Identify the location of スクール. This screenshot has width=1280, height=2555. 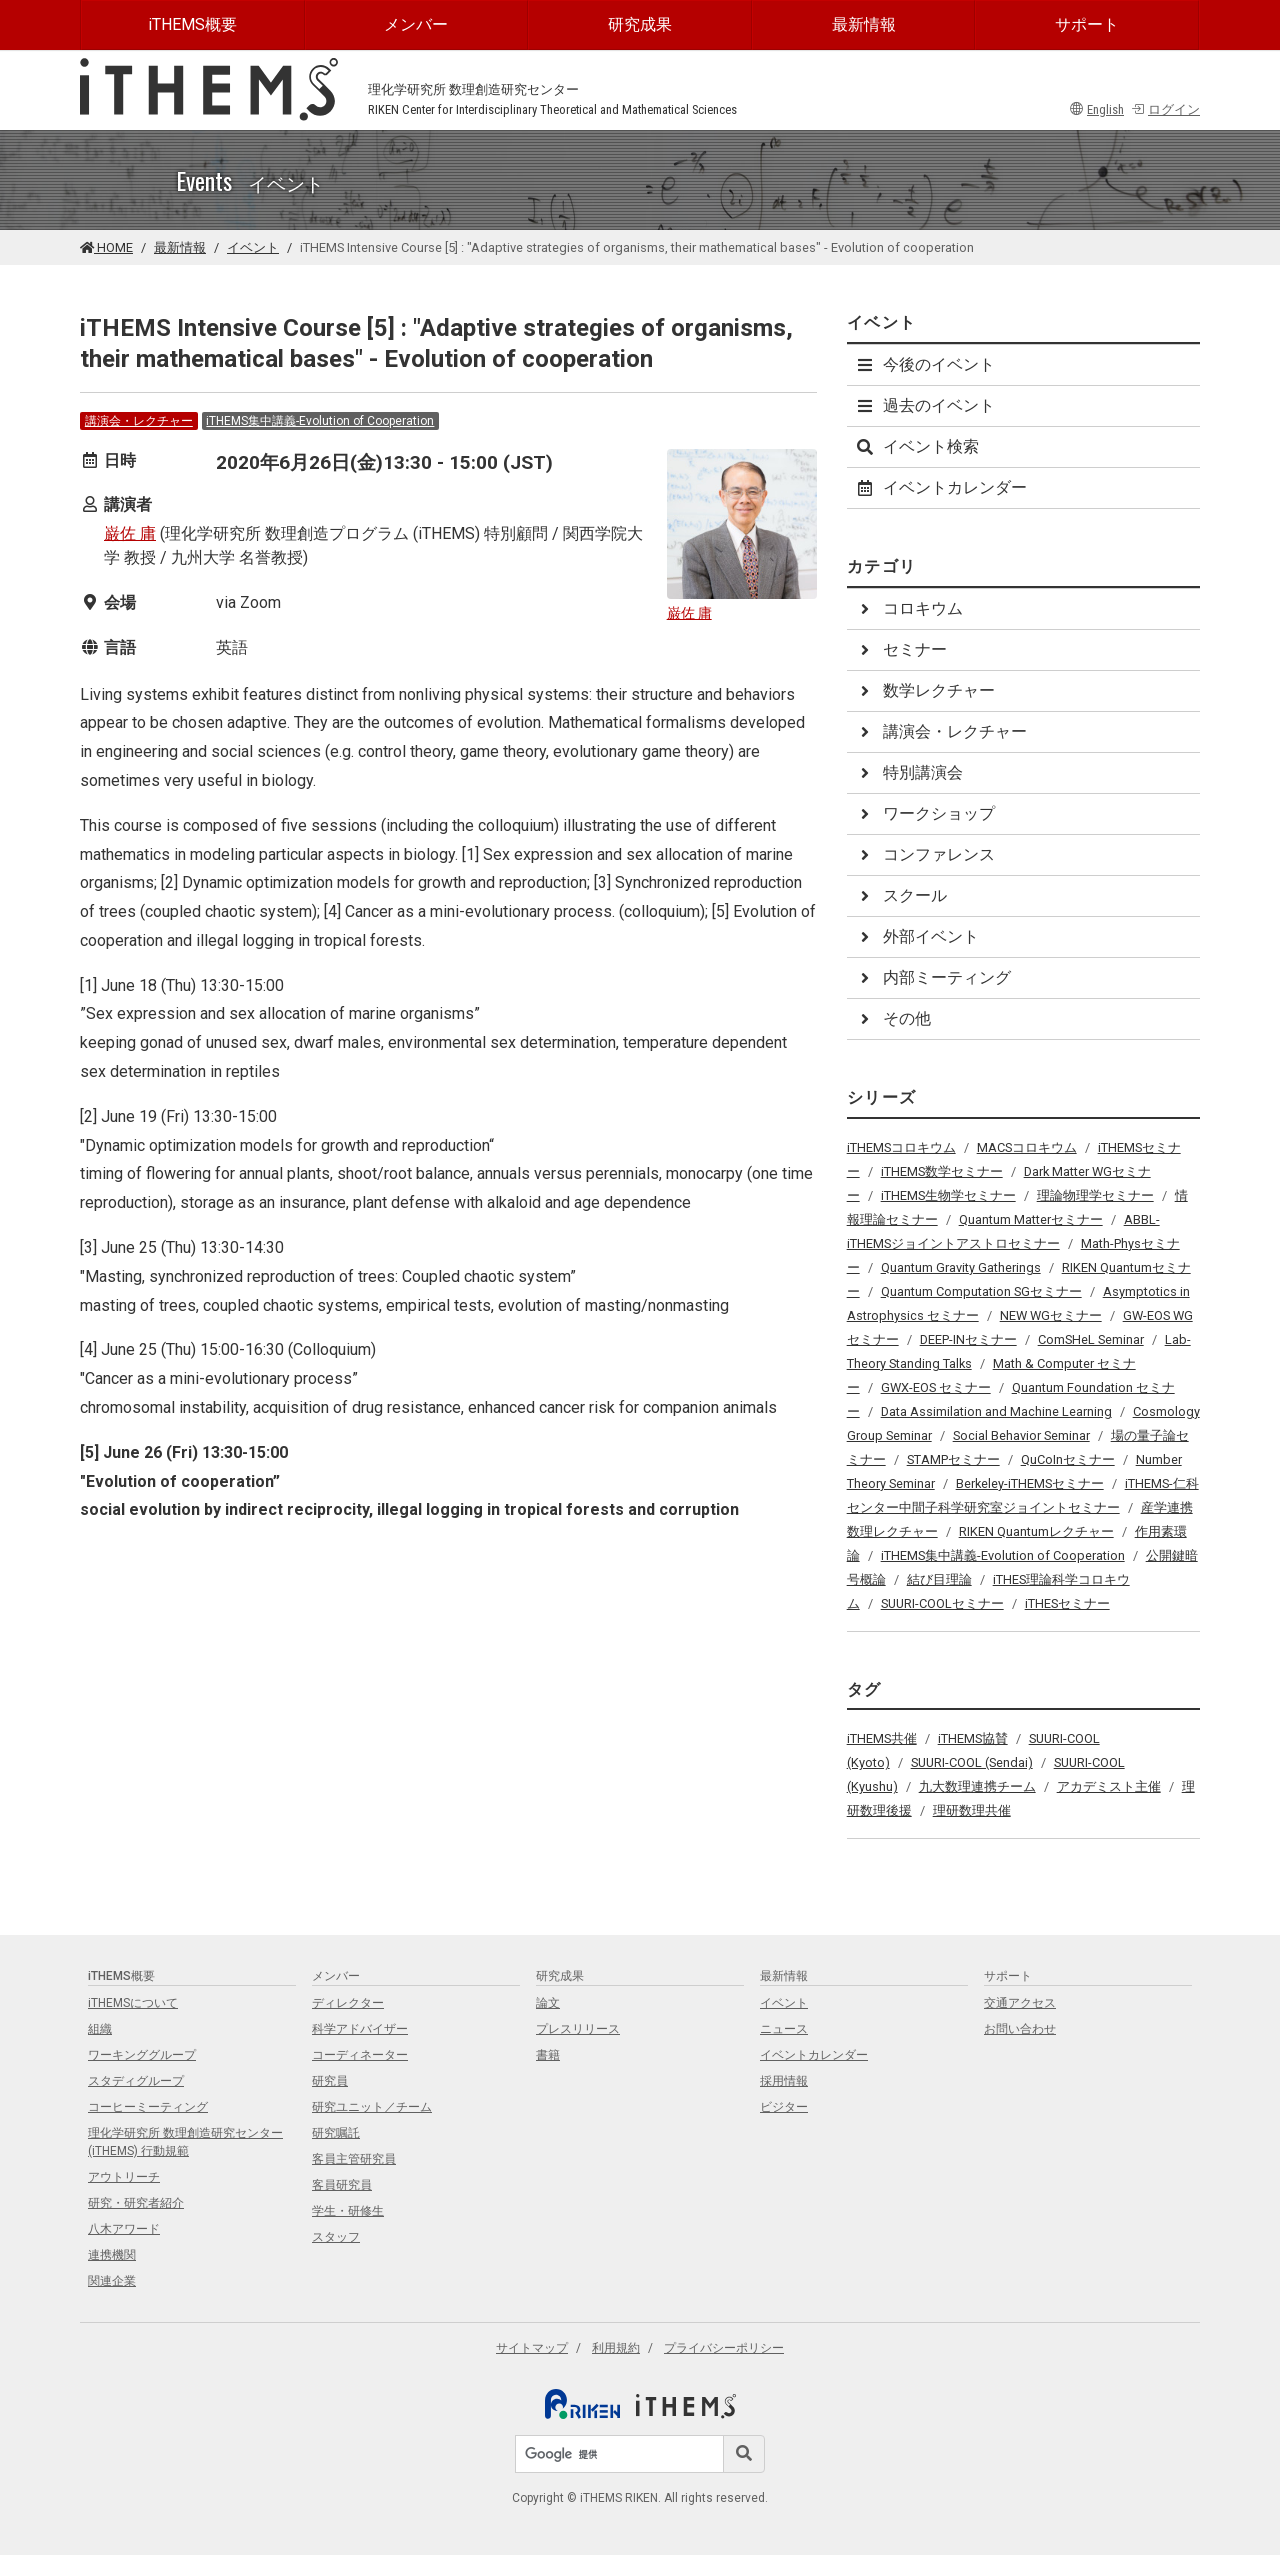
(901, 895).